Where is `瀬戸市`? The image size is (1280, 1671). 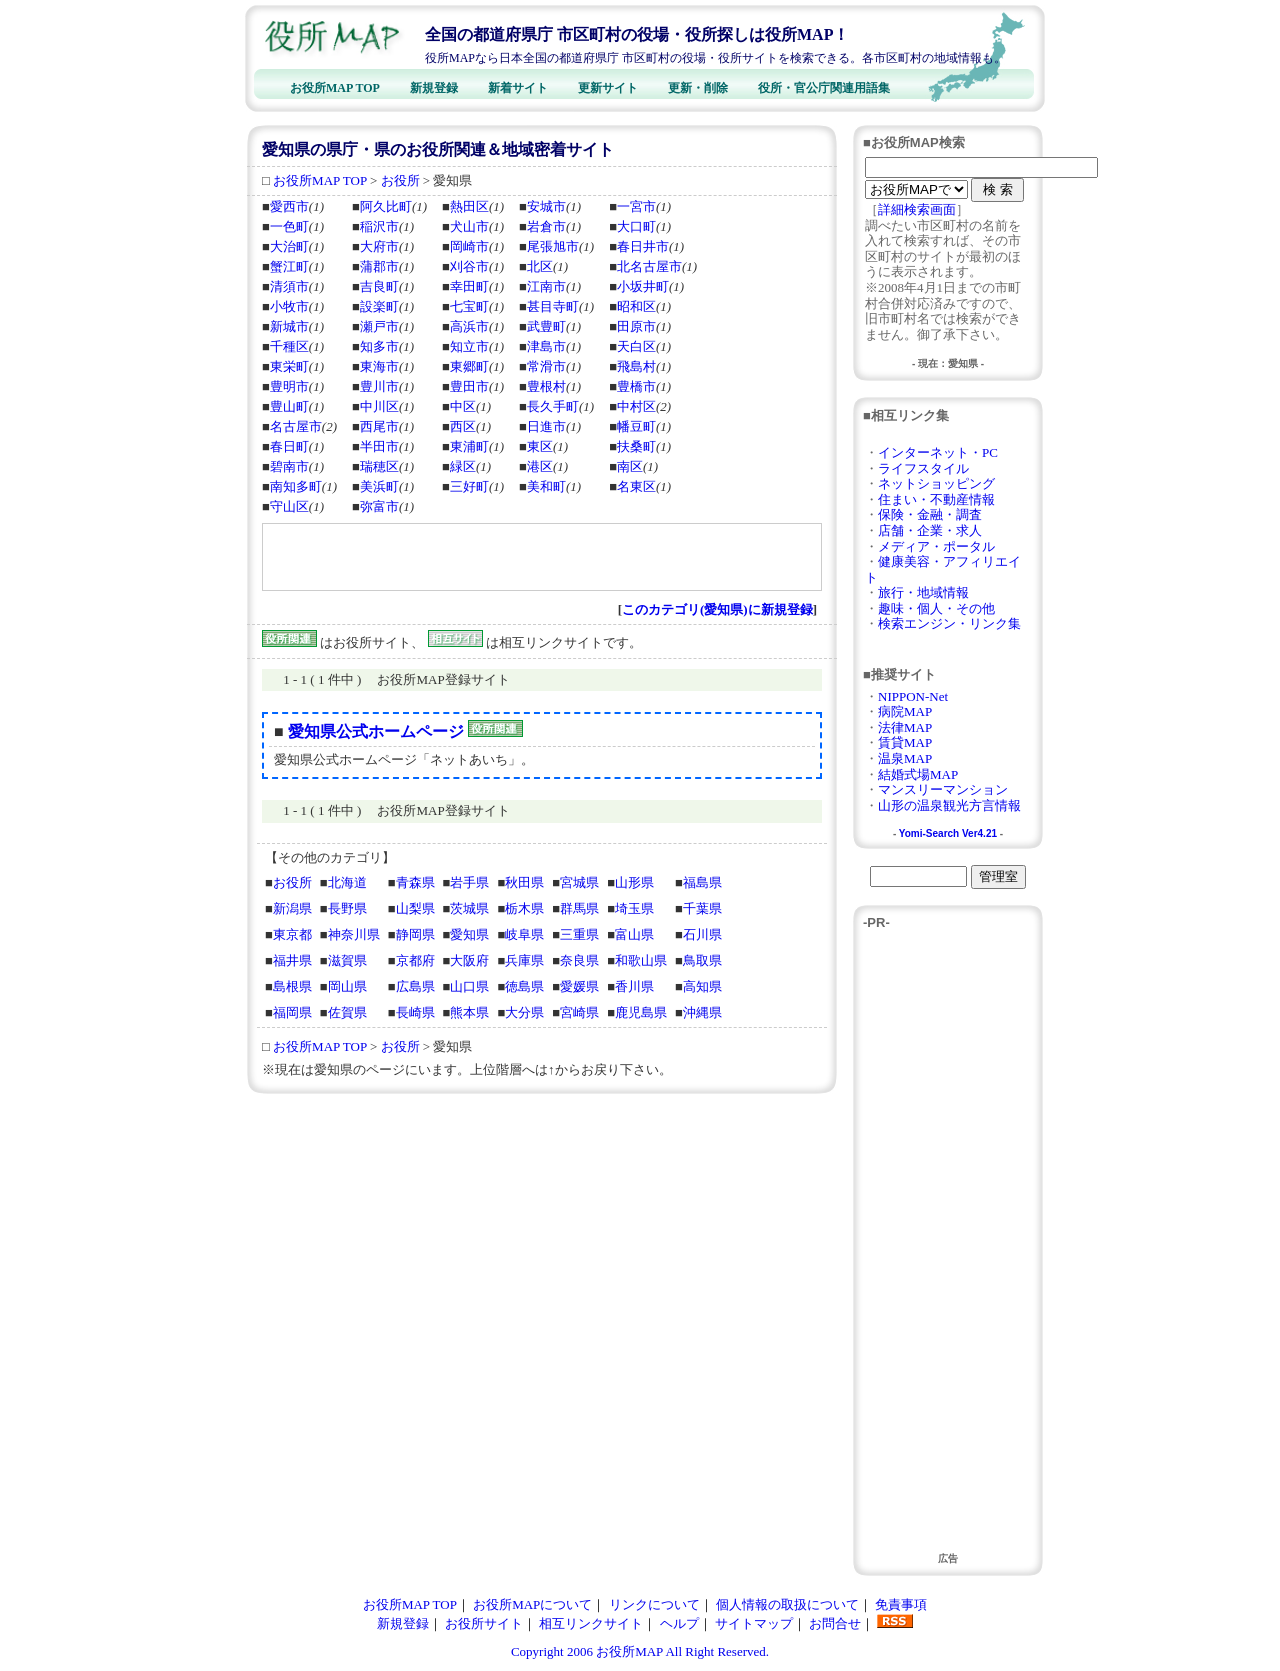
瀬戸市 is located at coordinates (379, 326).